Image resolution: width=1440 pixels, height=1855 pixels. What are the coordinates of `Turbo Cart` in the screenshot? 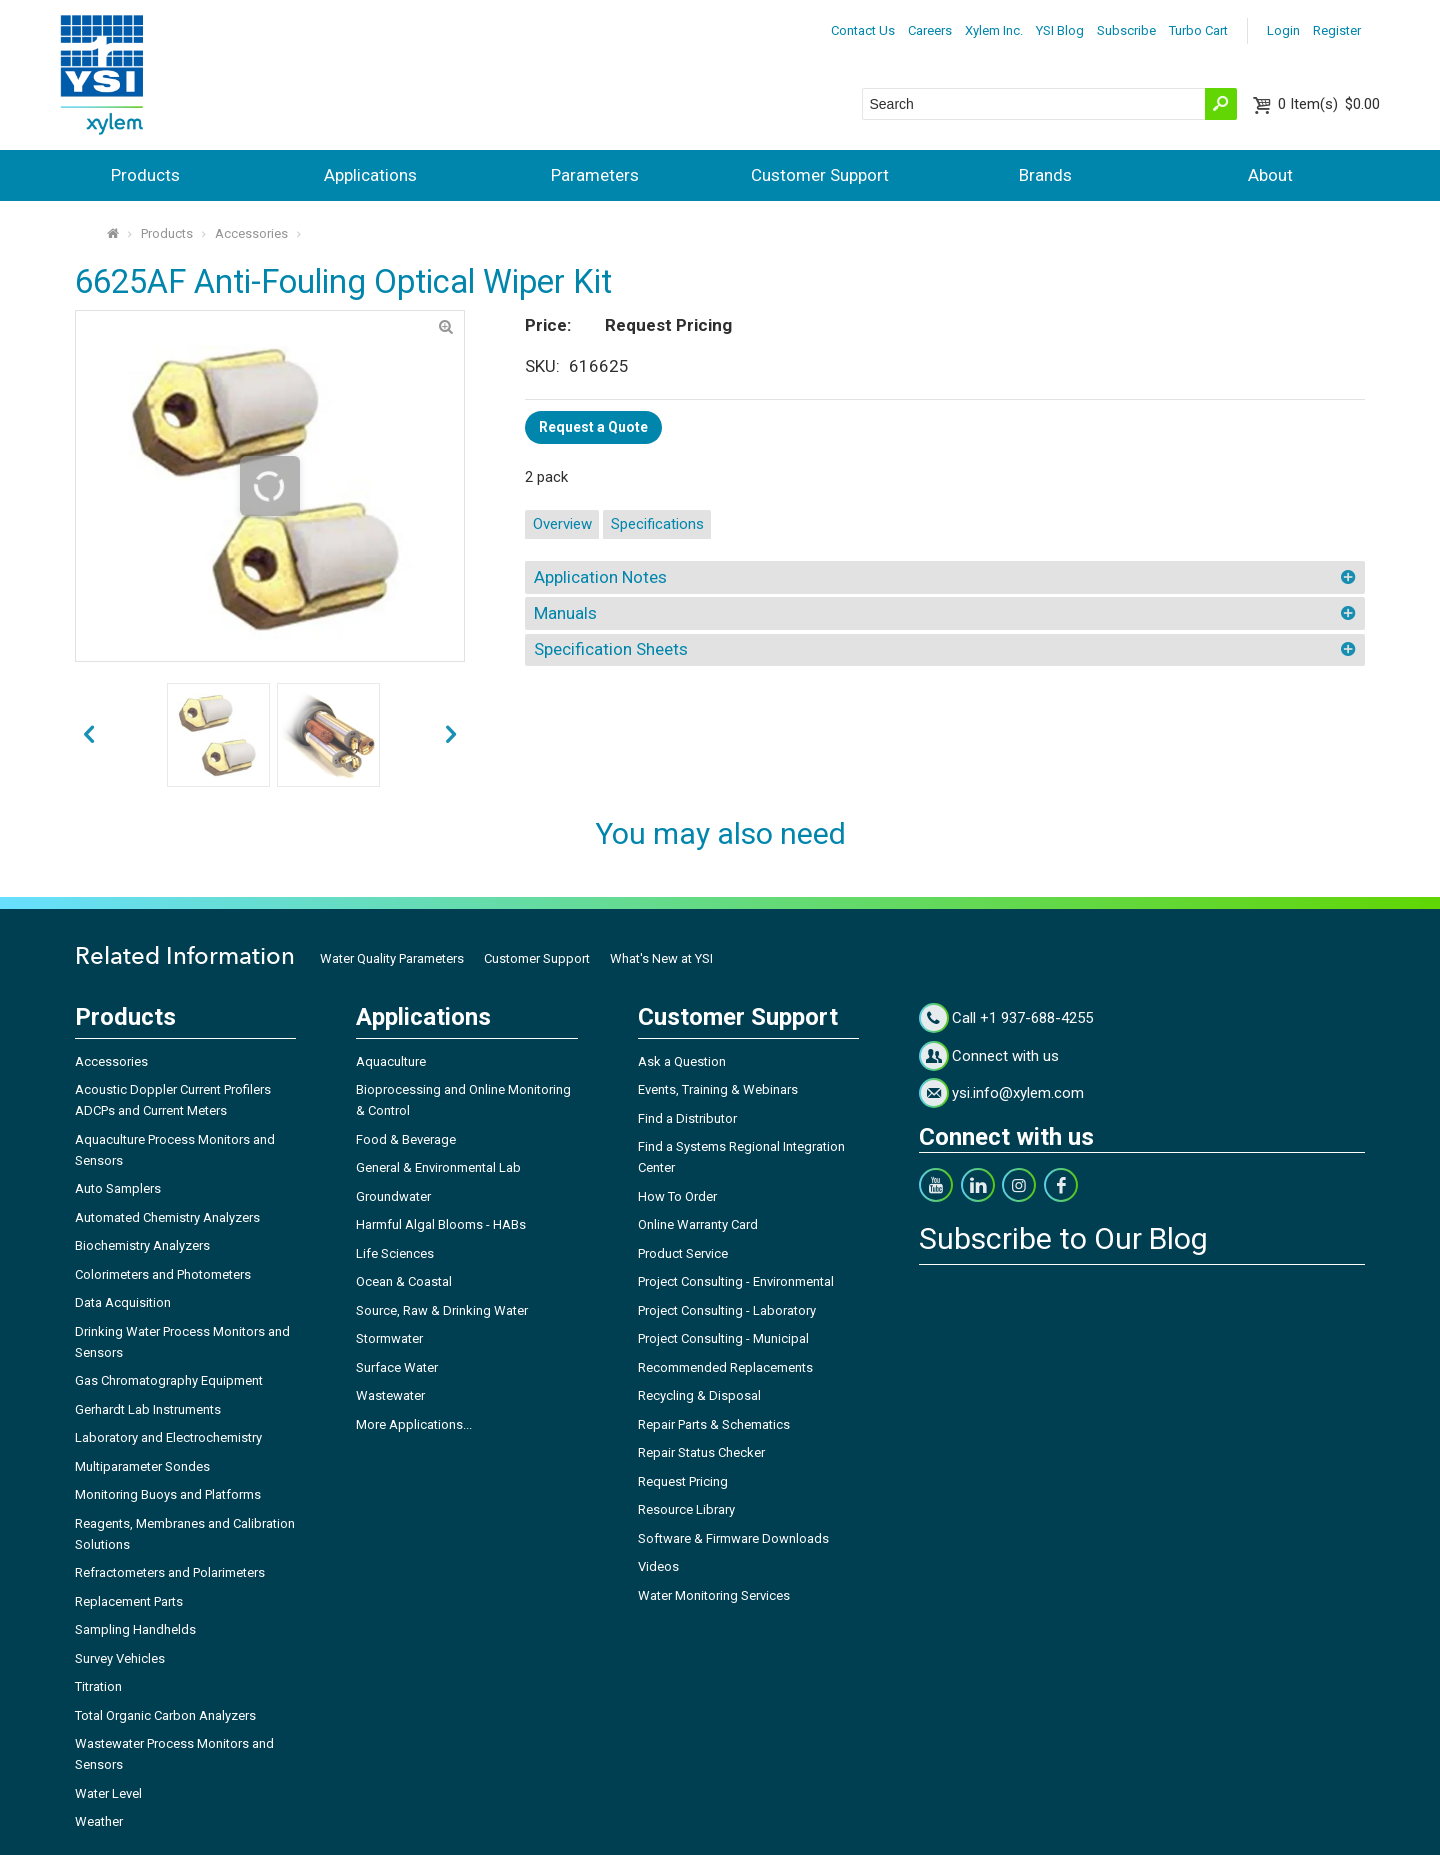 It's located at (1198, 30).